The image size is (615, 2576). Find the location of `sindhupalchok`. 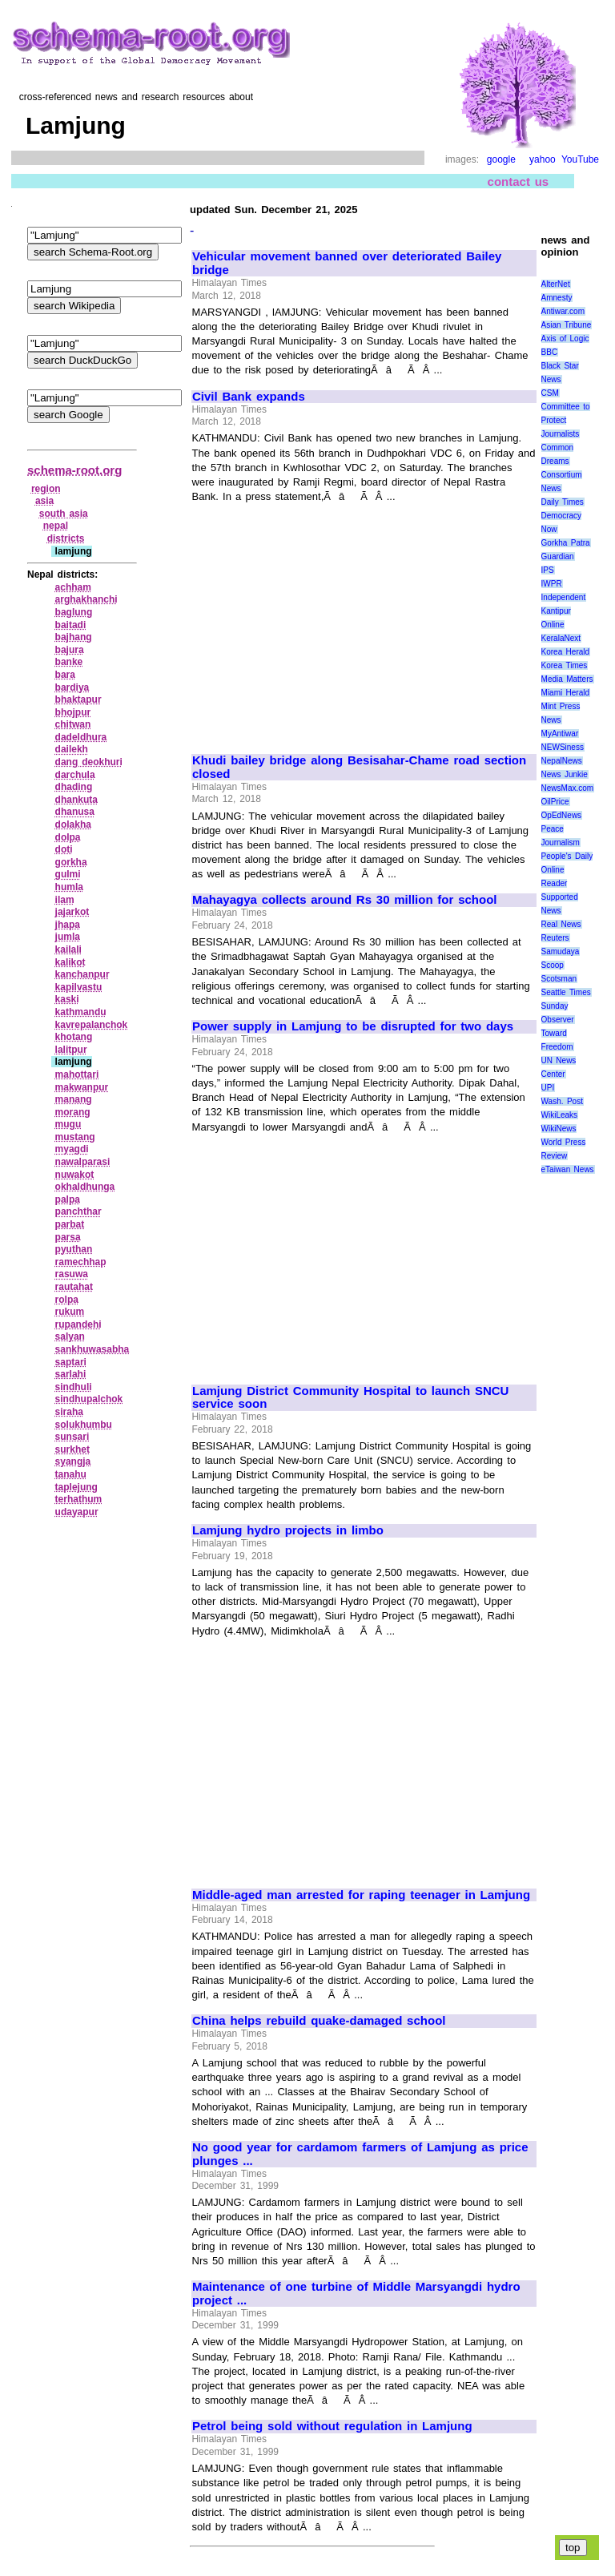

sindhupalchok is located at coordinates (89, 1399).